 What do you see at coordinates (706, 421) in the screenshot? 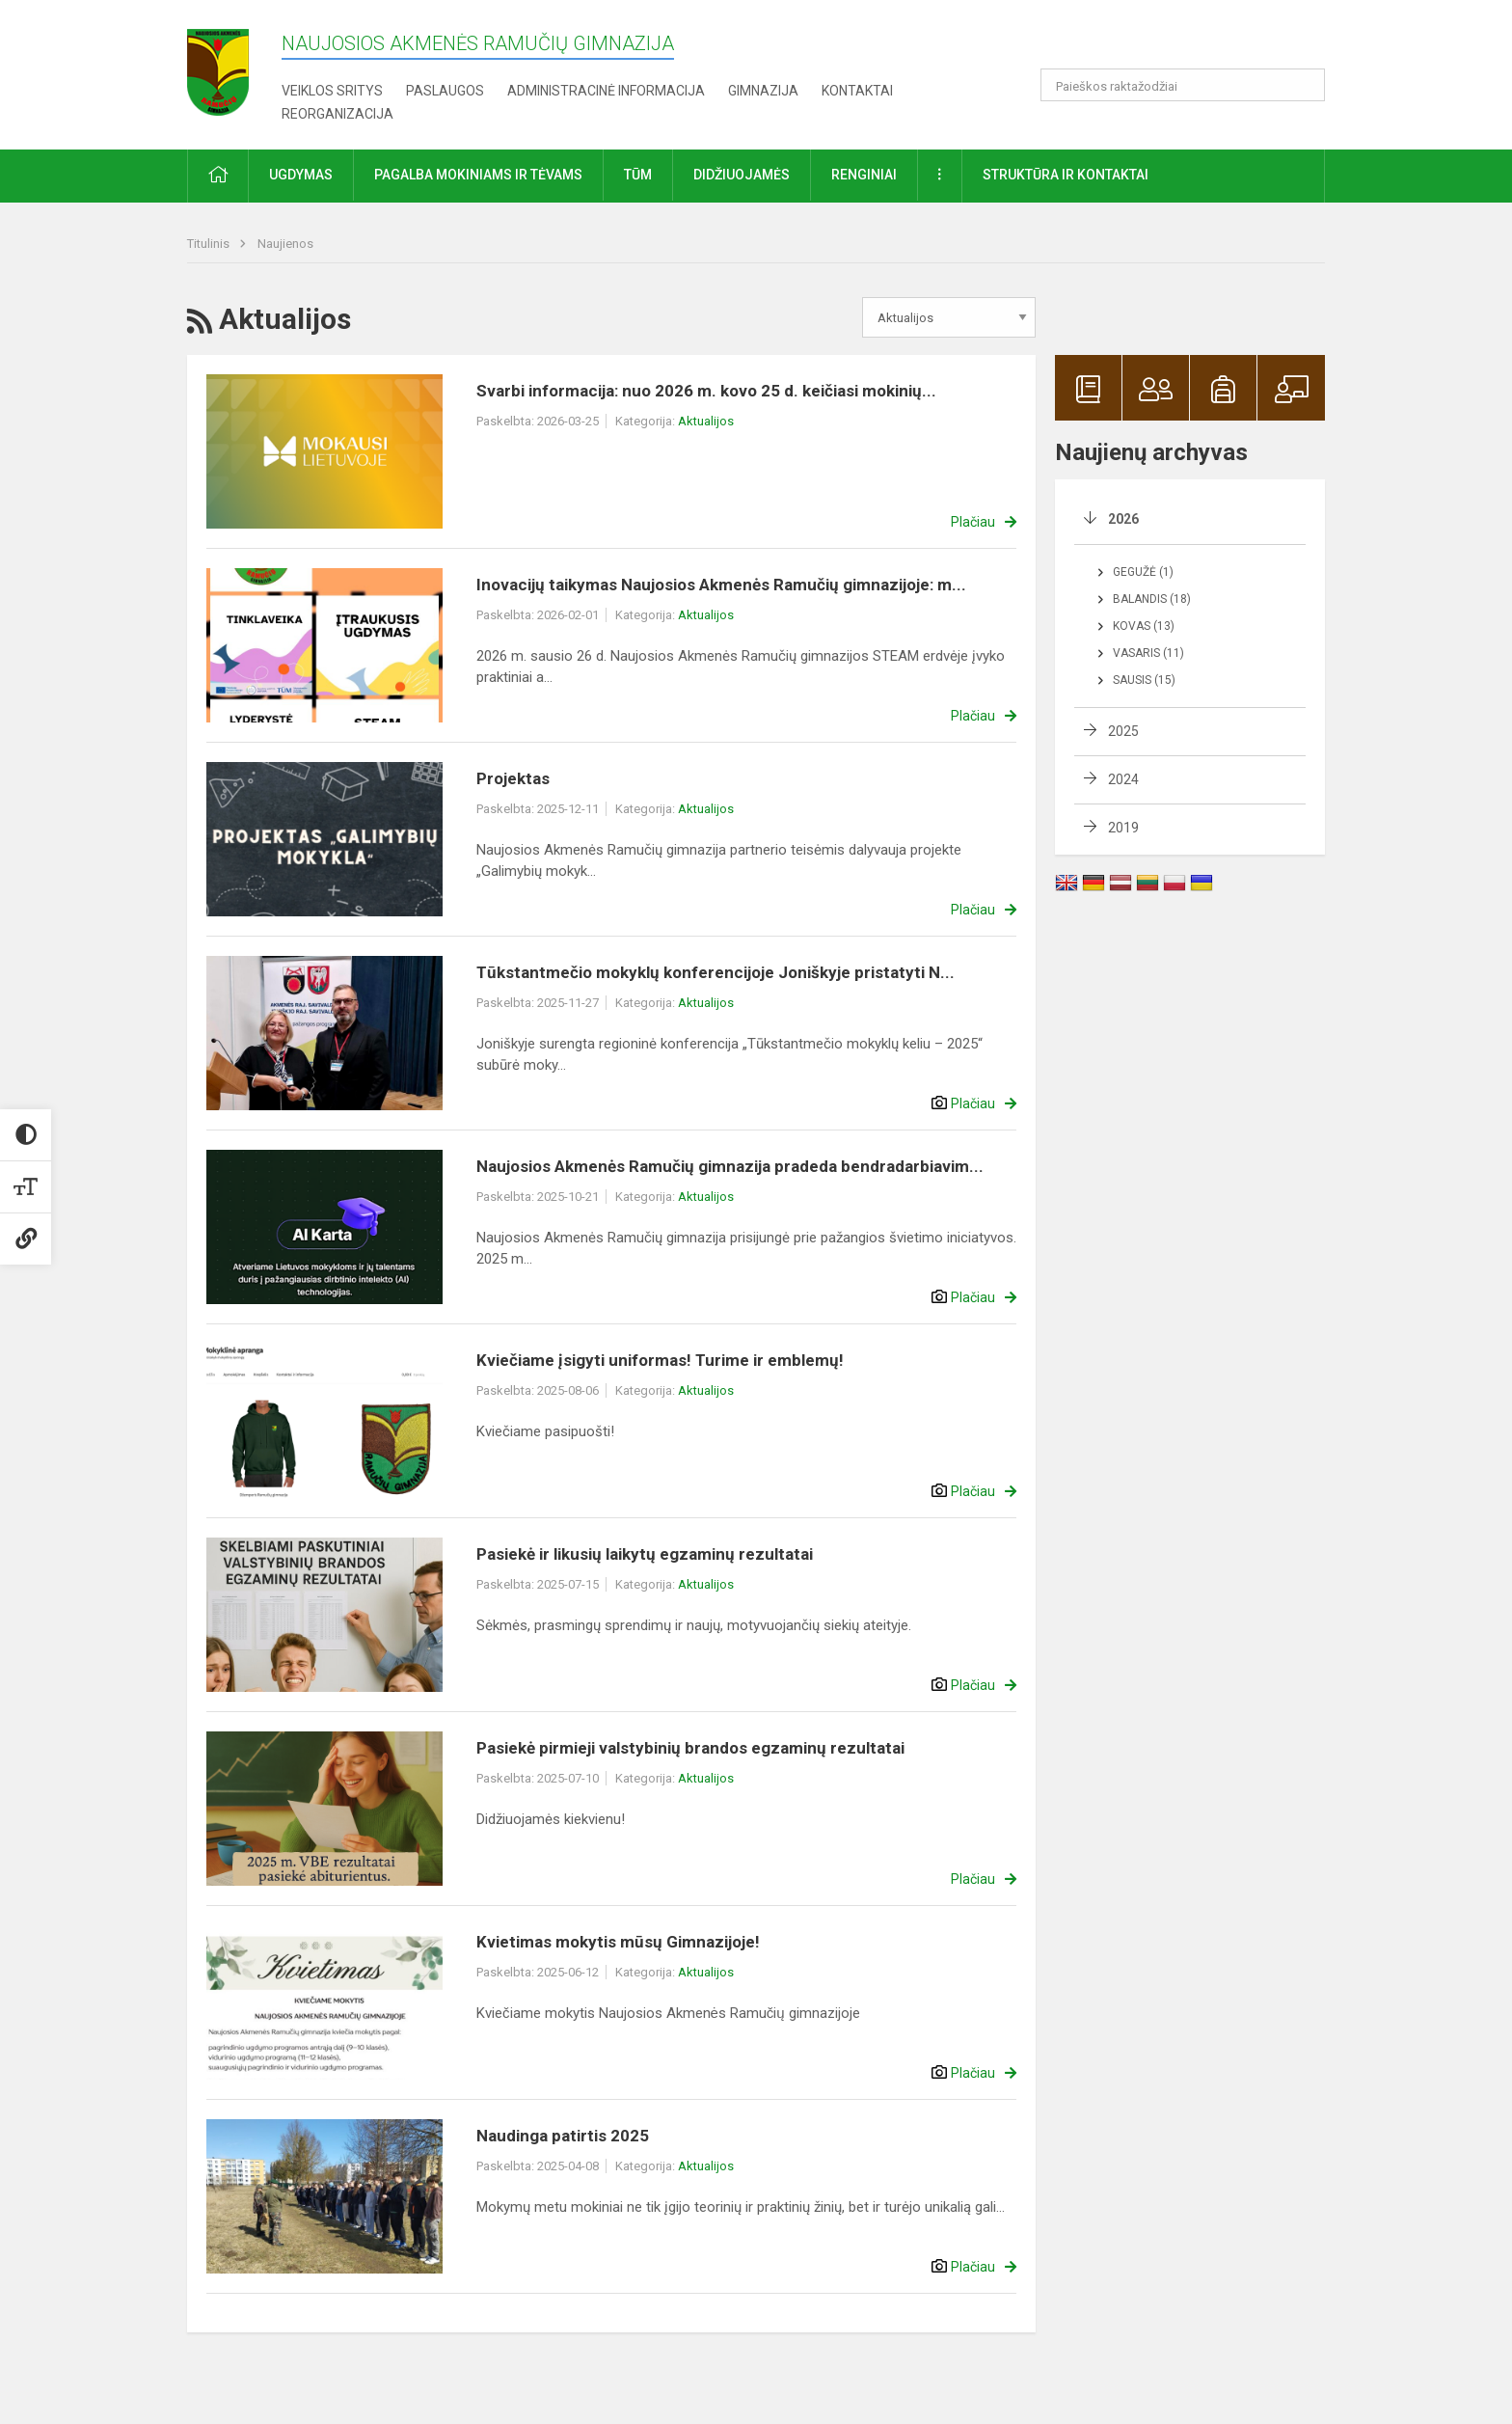
I see `Aktualijos` at bounding box center [706, 421].